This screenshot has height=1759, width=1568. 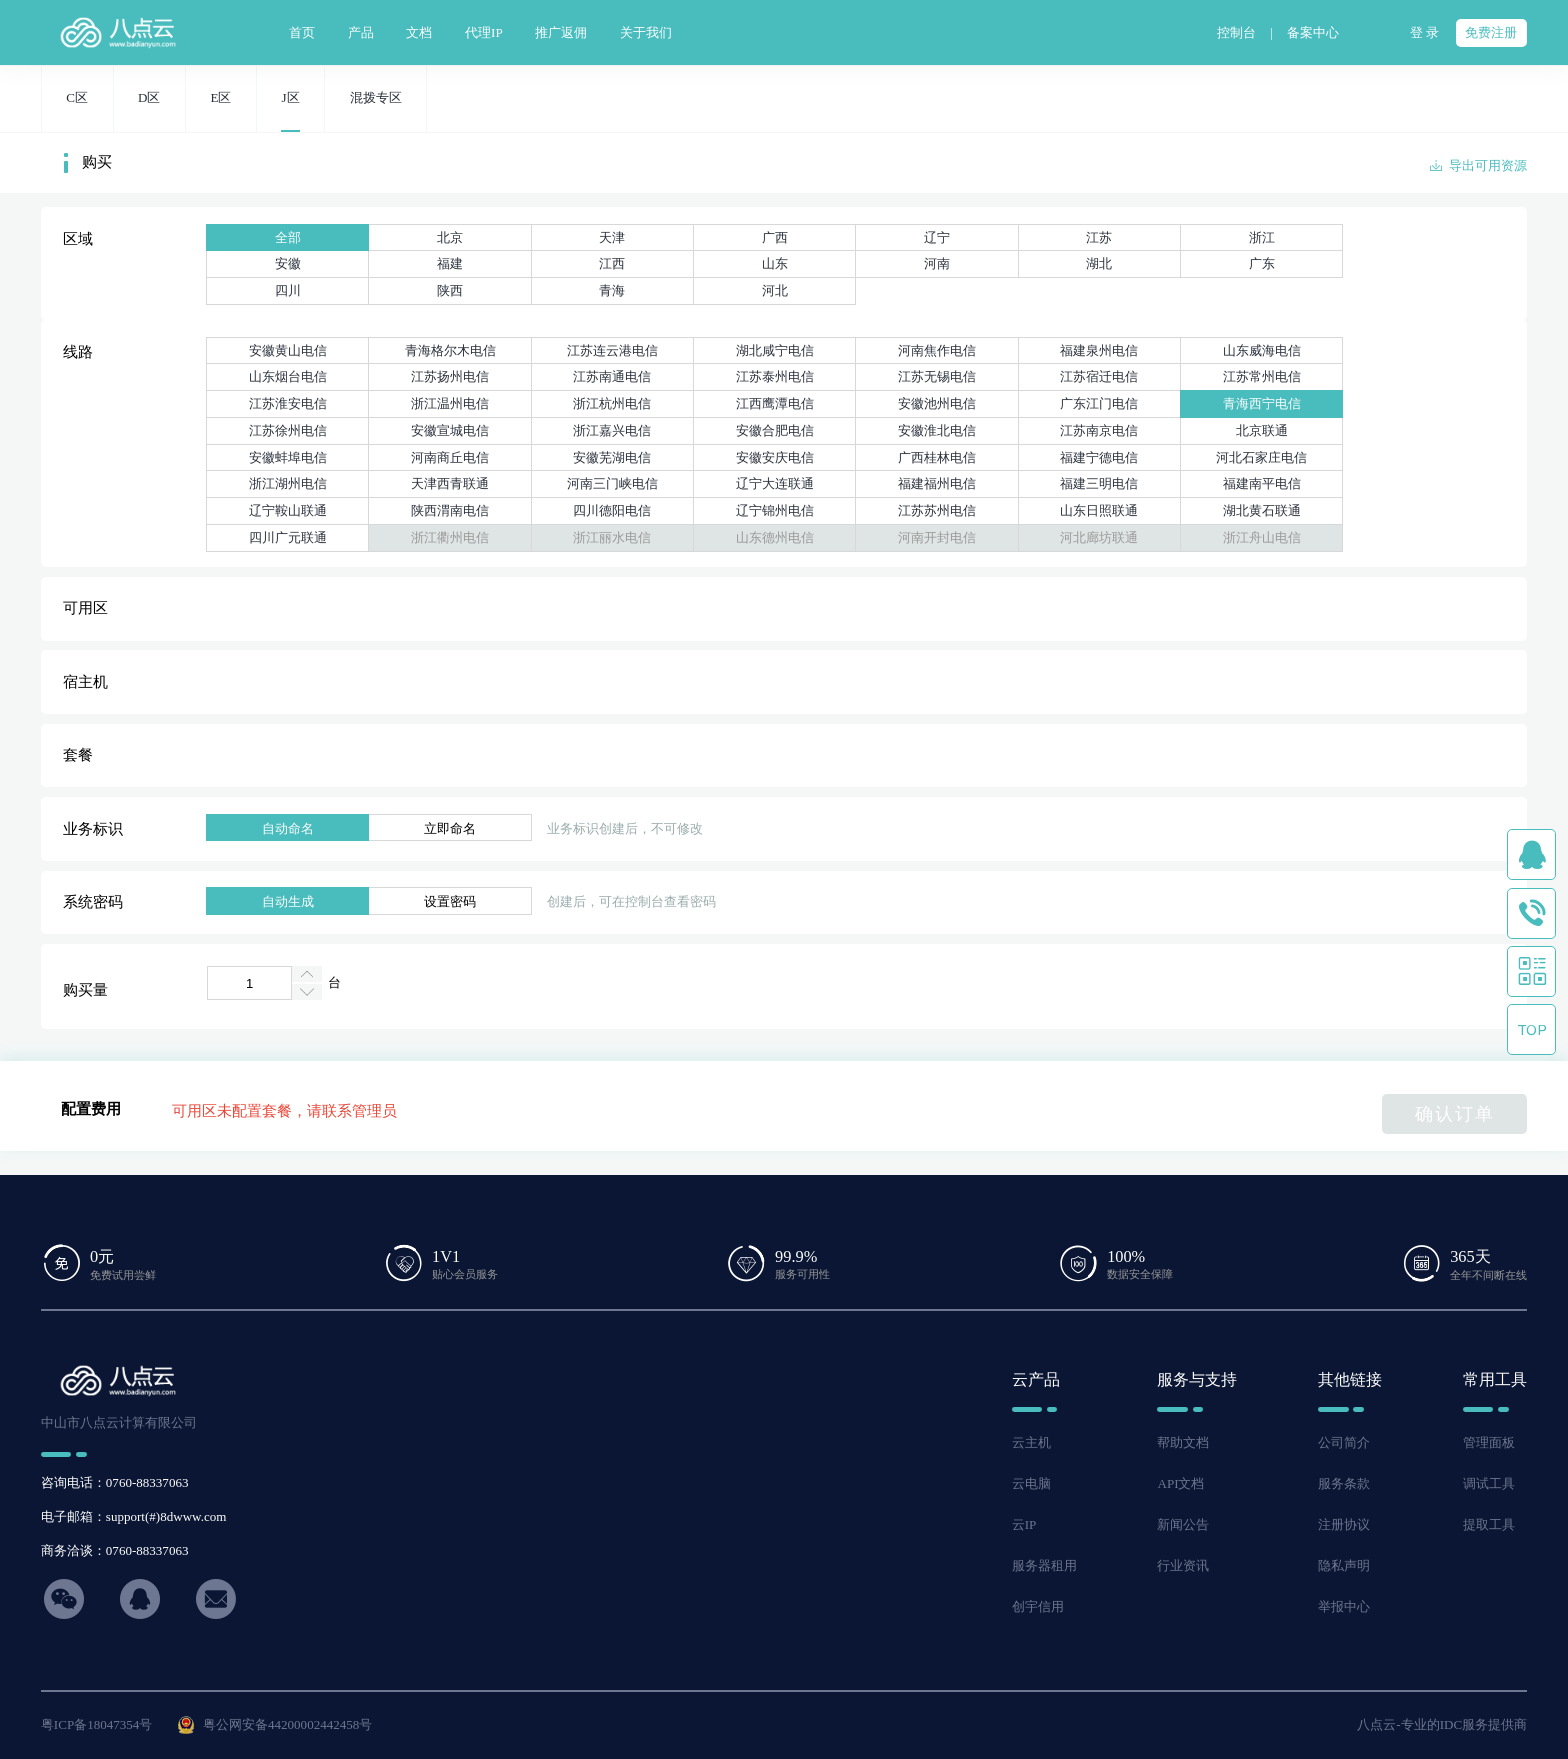 What do you see at coordinates (775, 430) in the screenshot?
I see `安徽合肥电信` at bounding box center [775, 430].